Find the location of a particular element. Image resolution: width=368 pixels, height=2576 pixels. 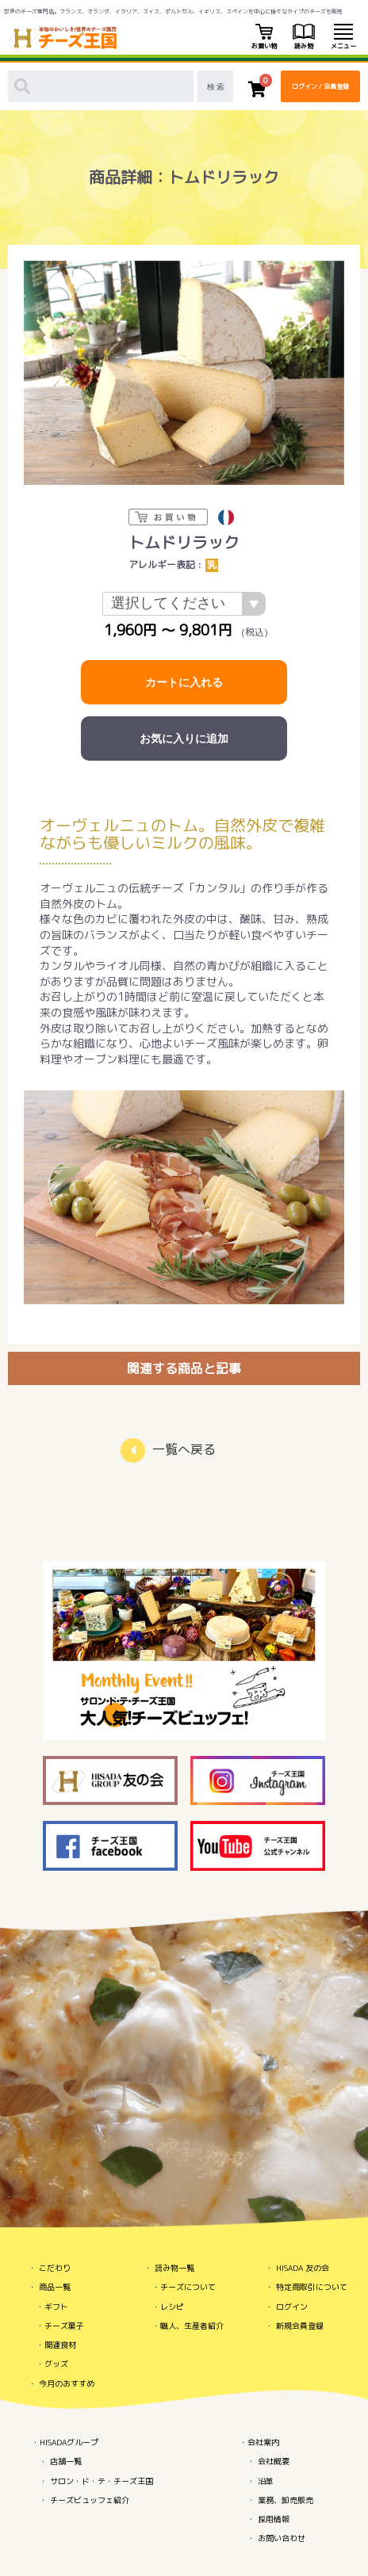

カートに入れる is located at coordinates (184, 682).